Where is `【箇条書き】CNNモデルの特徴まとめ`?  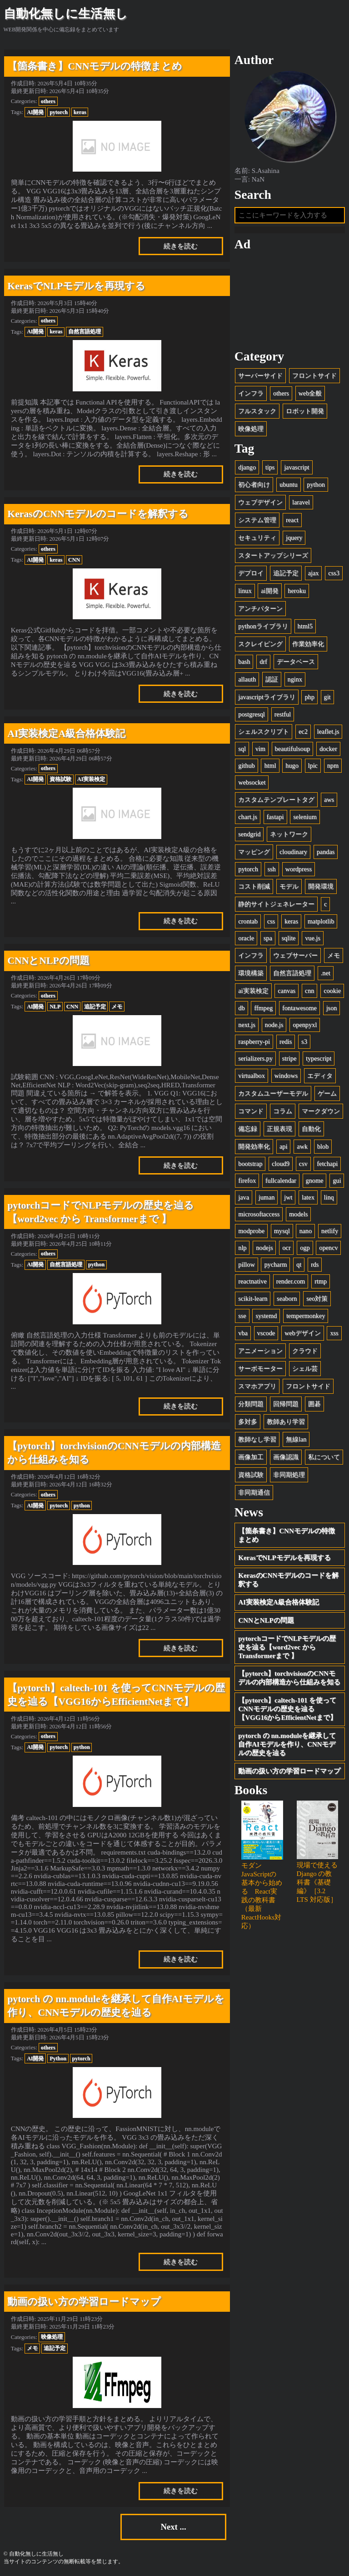
【箇条書き】CNNモデルの特徴まとめ is located at coordinates (286, 1535).